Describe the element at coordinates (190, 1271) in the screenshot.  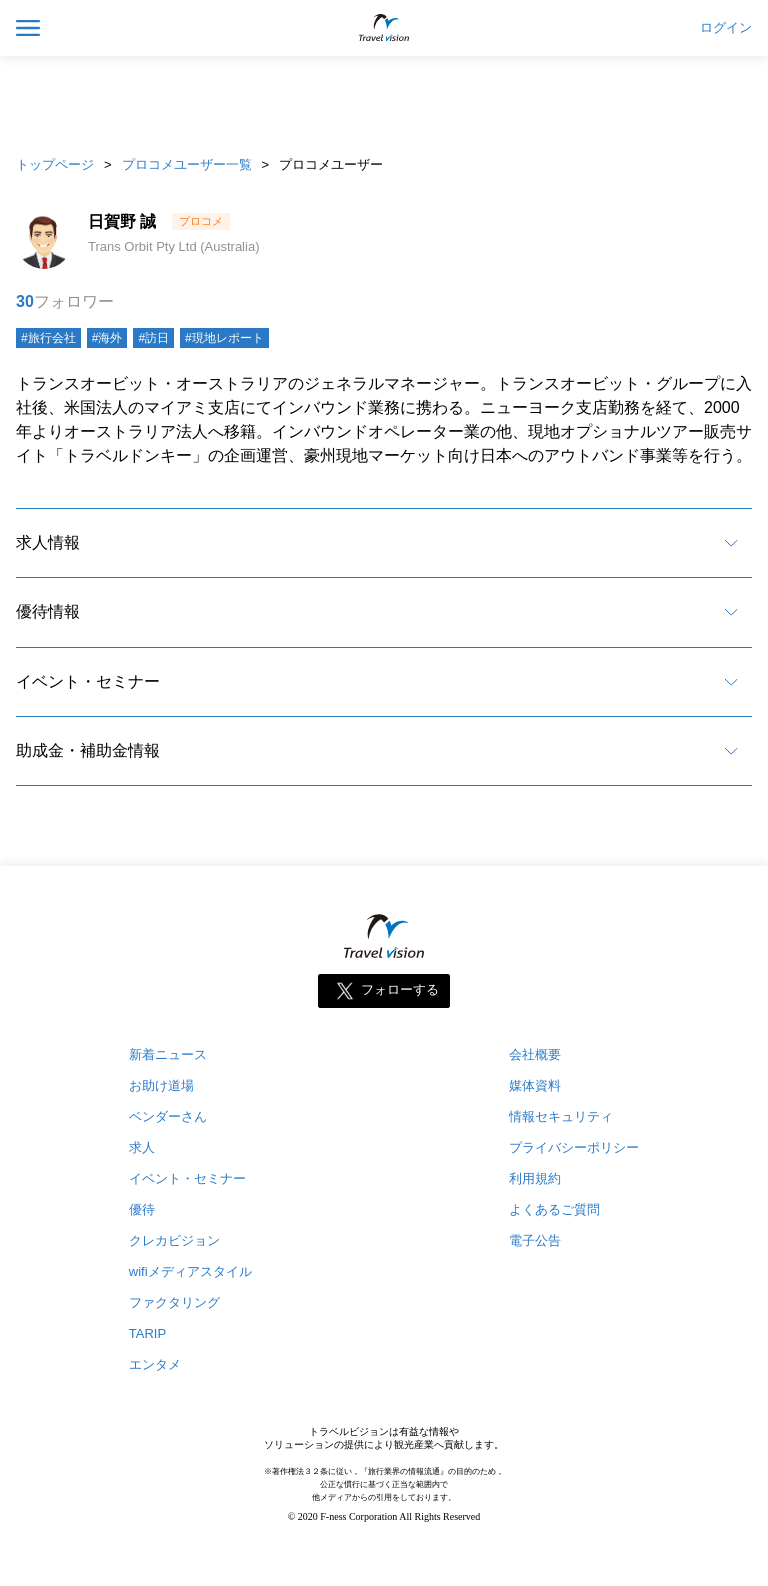
I see `wifiメディアスタイル` at that location.